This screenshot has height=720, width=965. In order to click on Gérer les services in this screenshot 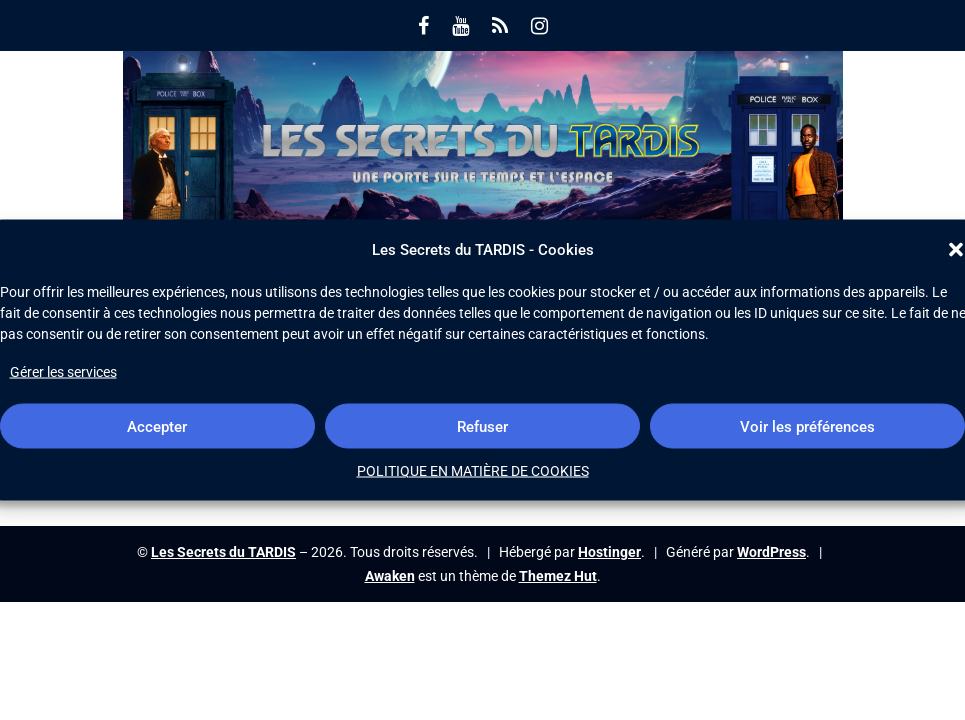, I will do `click(63, 372)`.